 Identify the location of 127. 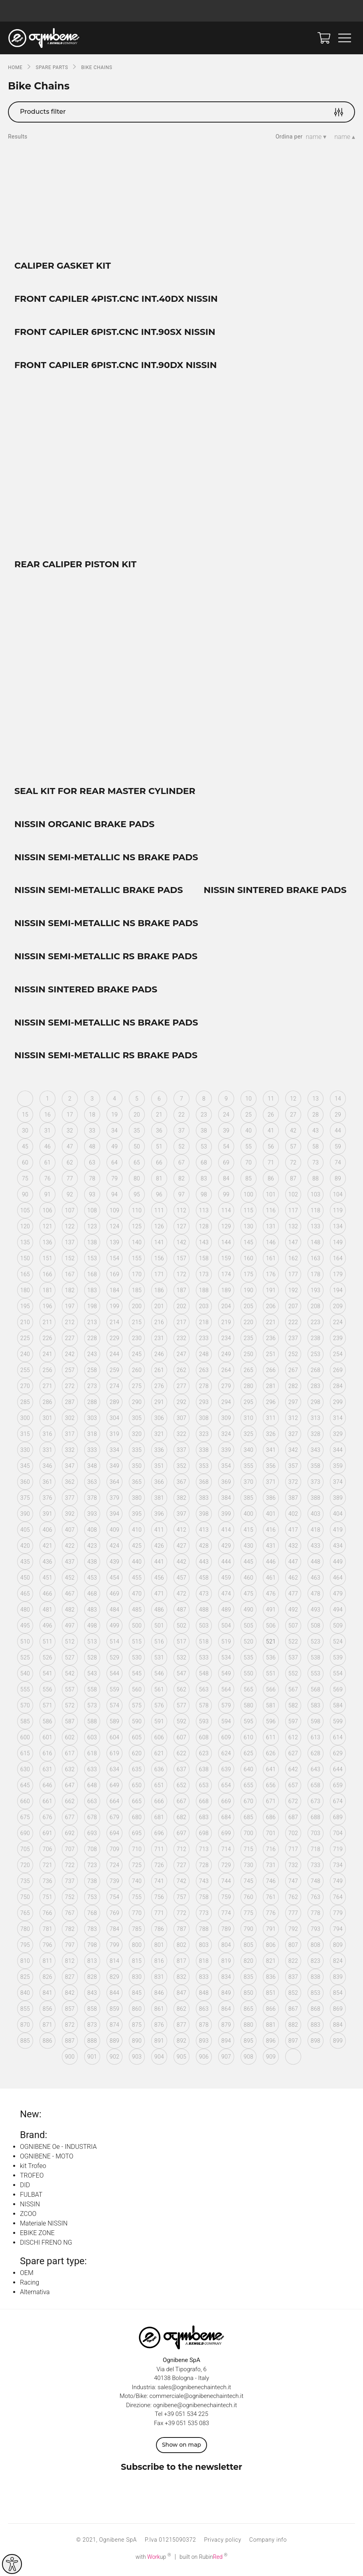
(181, 1229).